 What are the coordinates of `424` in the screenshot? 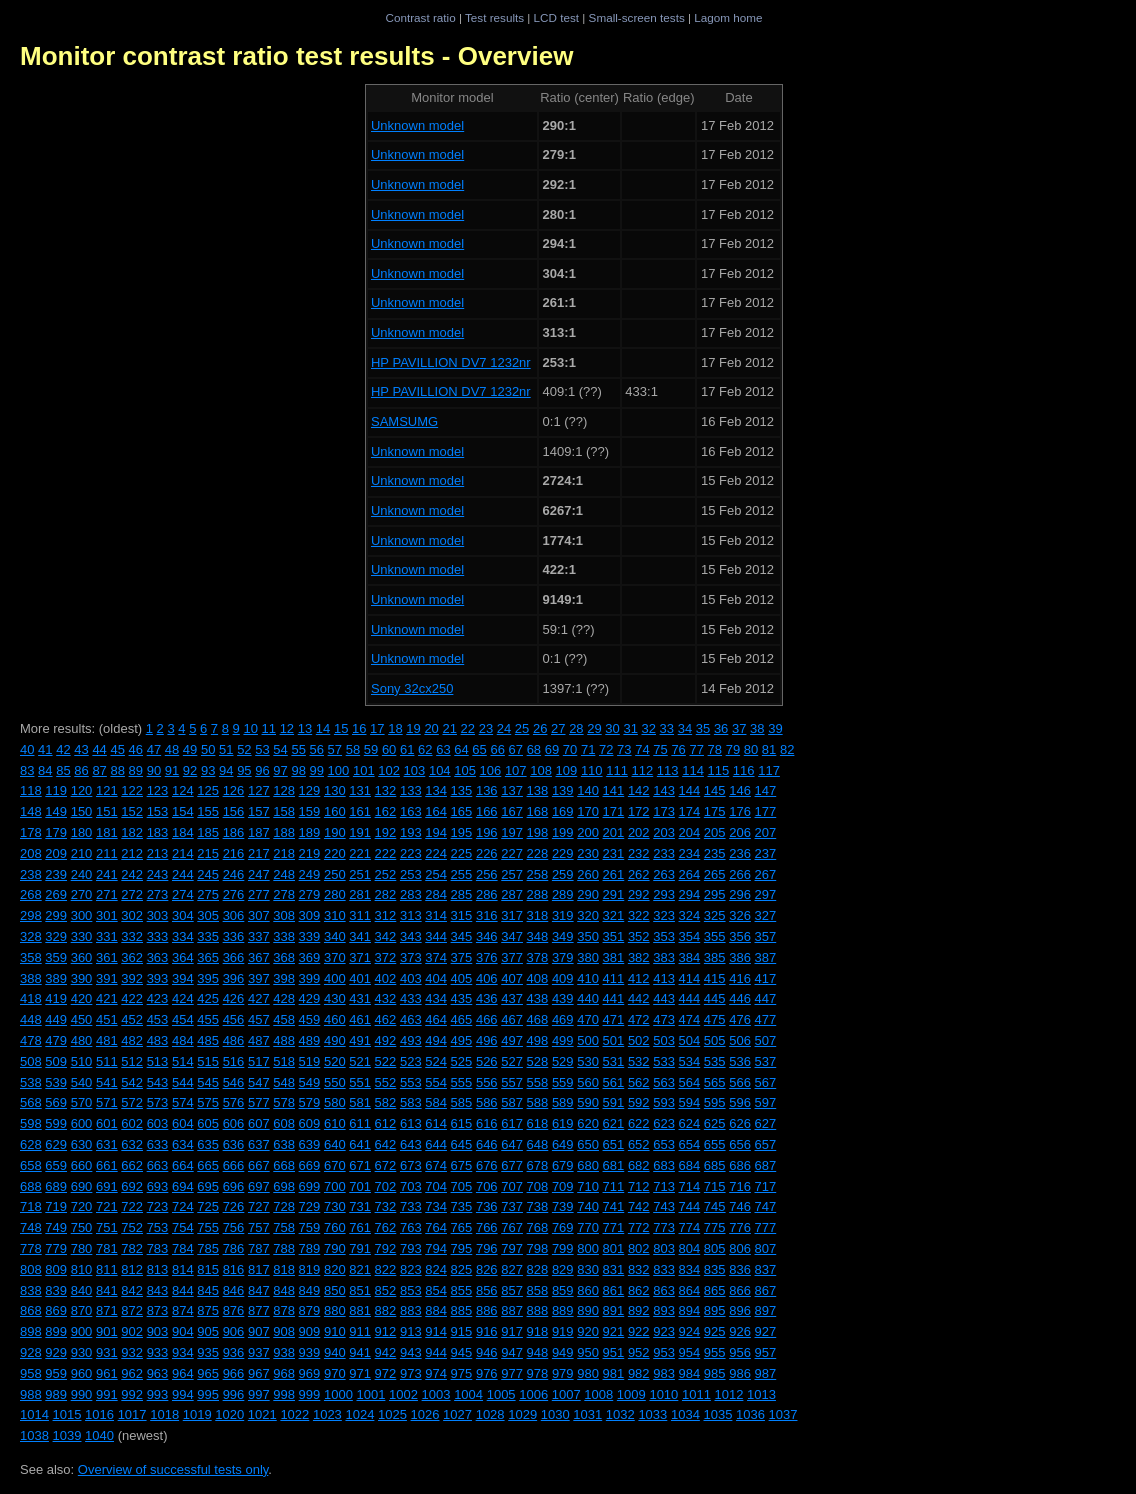 It's located at (183, 998).